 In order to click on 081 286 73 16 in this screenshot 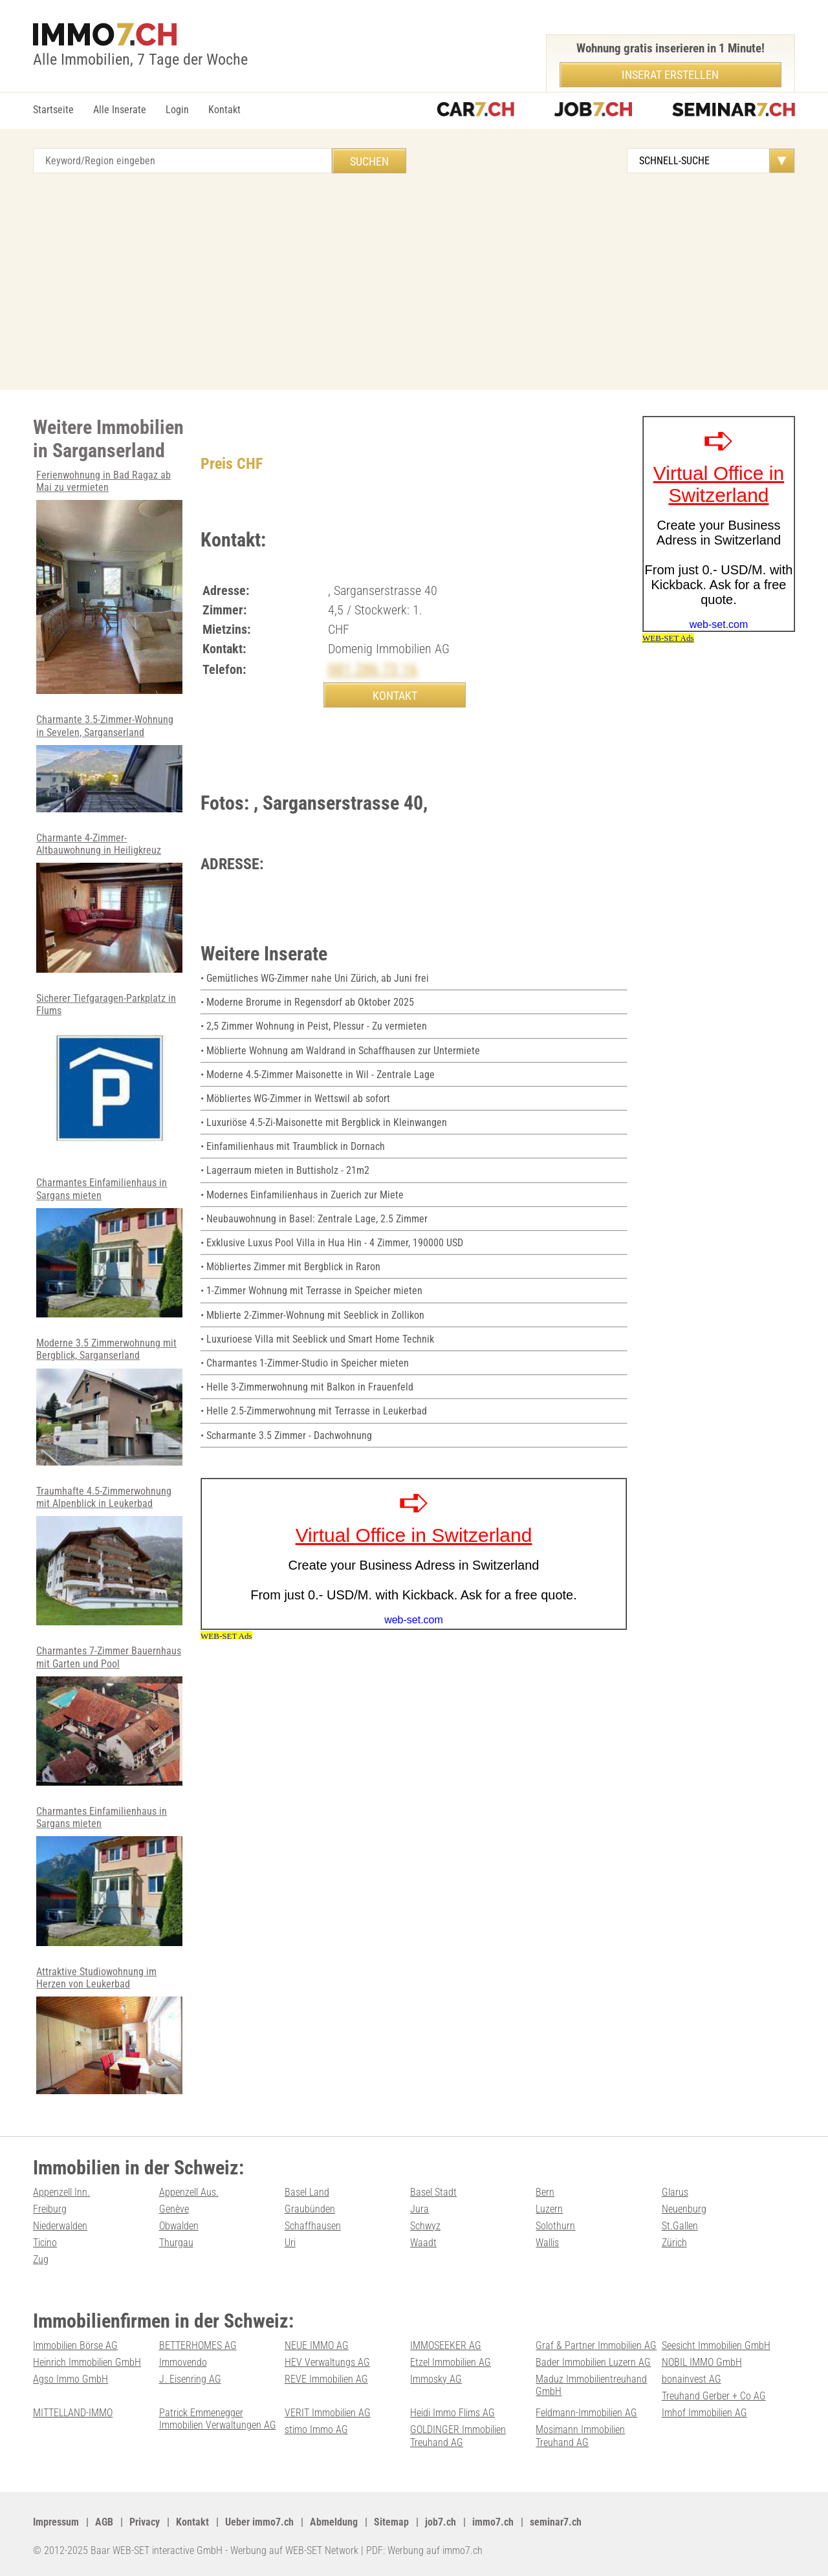, I will do `click(372, 669)`.